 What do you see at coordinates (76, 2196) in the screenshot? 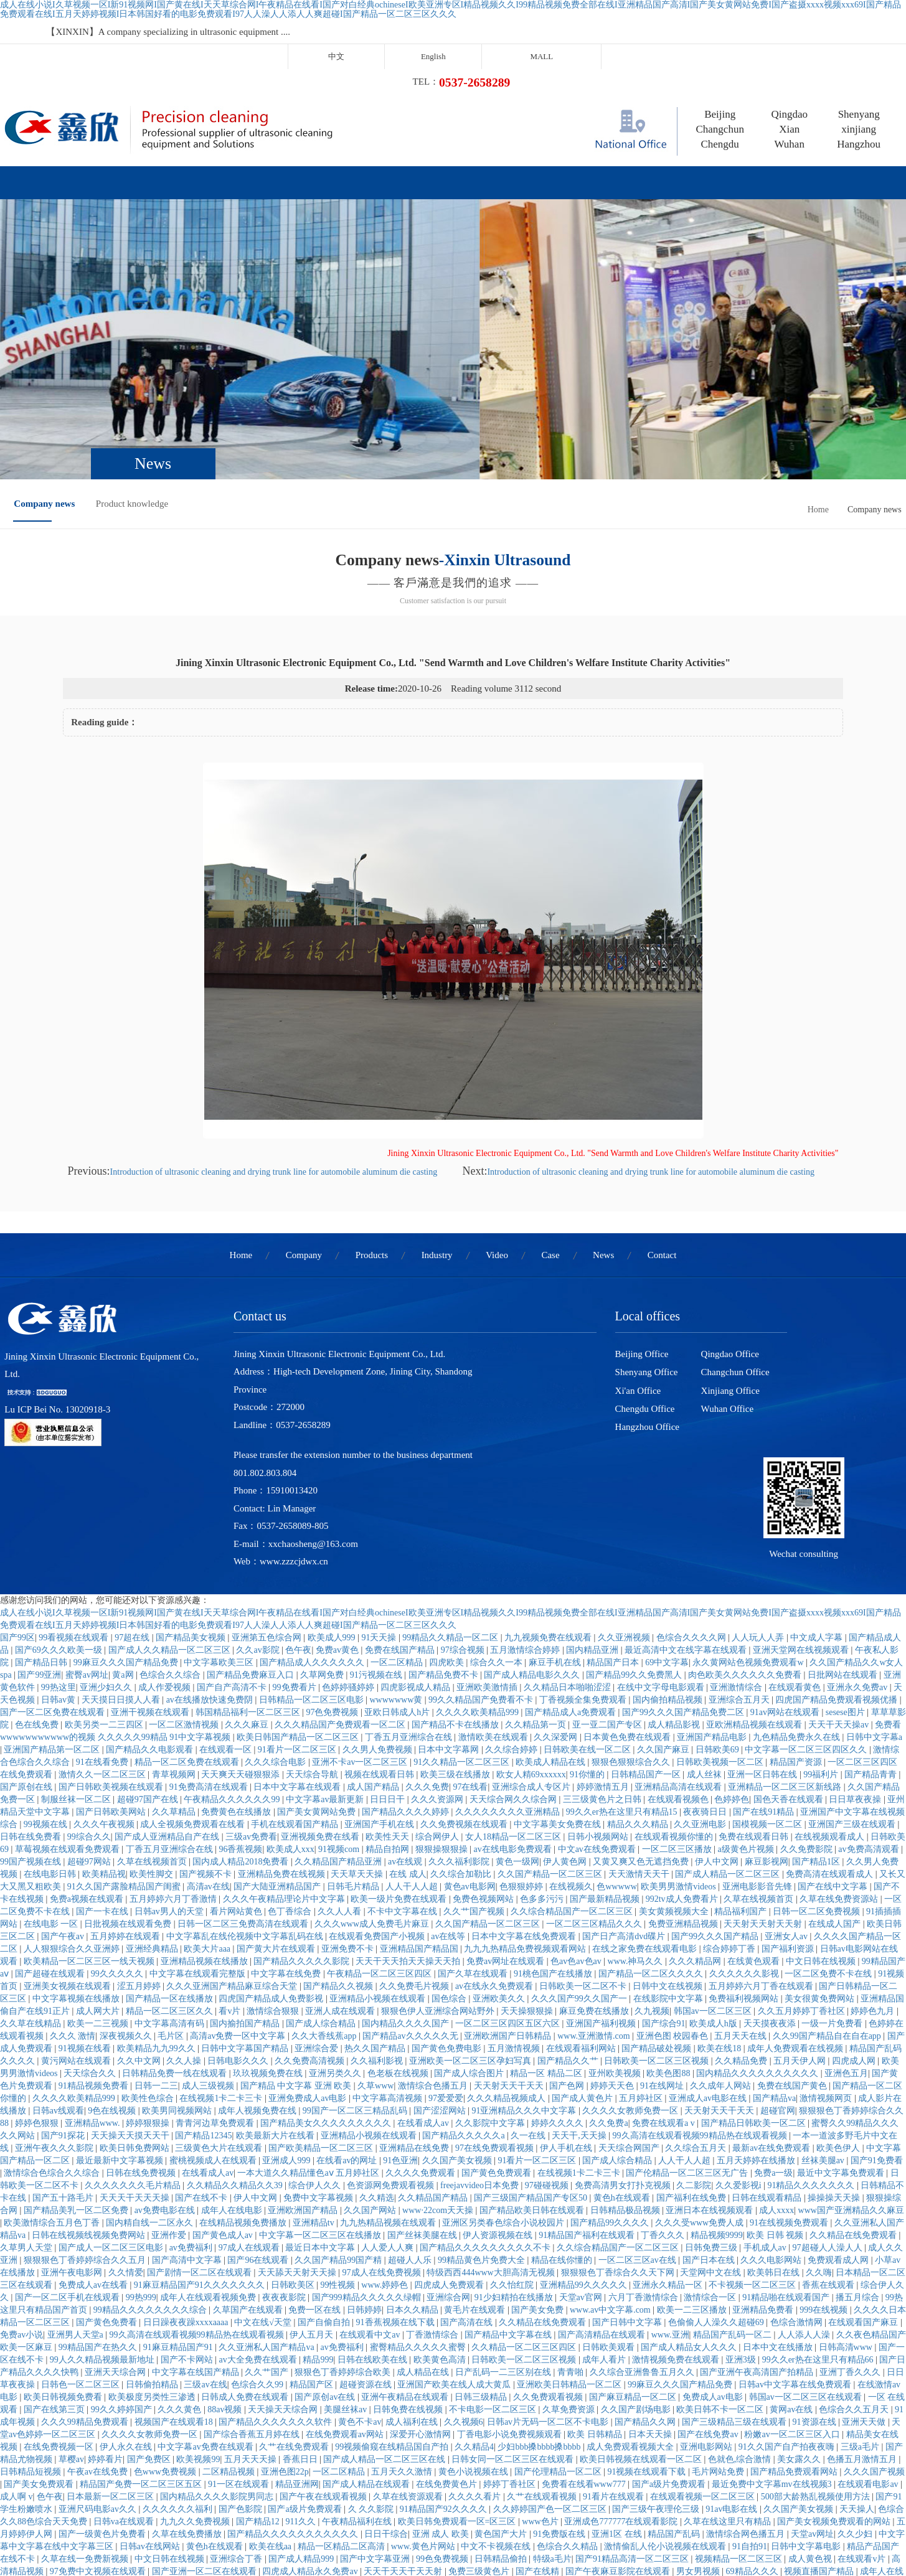
I see `亚洲男人天堂a` at bounding box center [76, 2196].